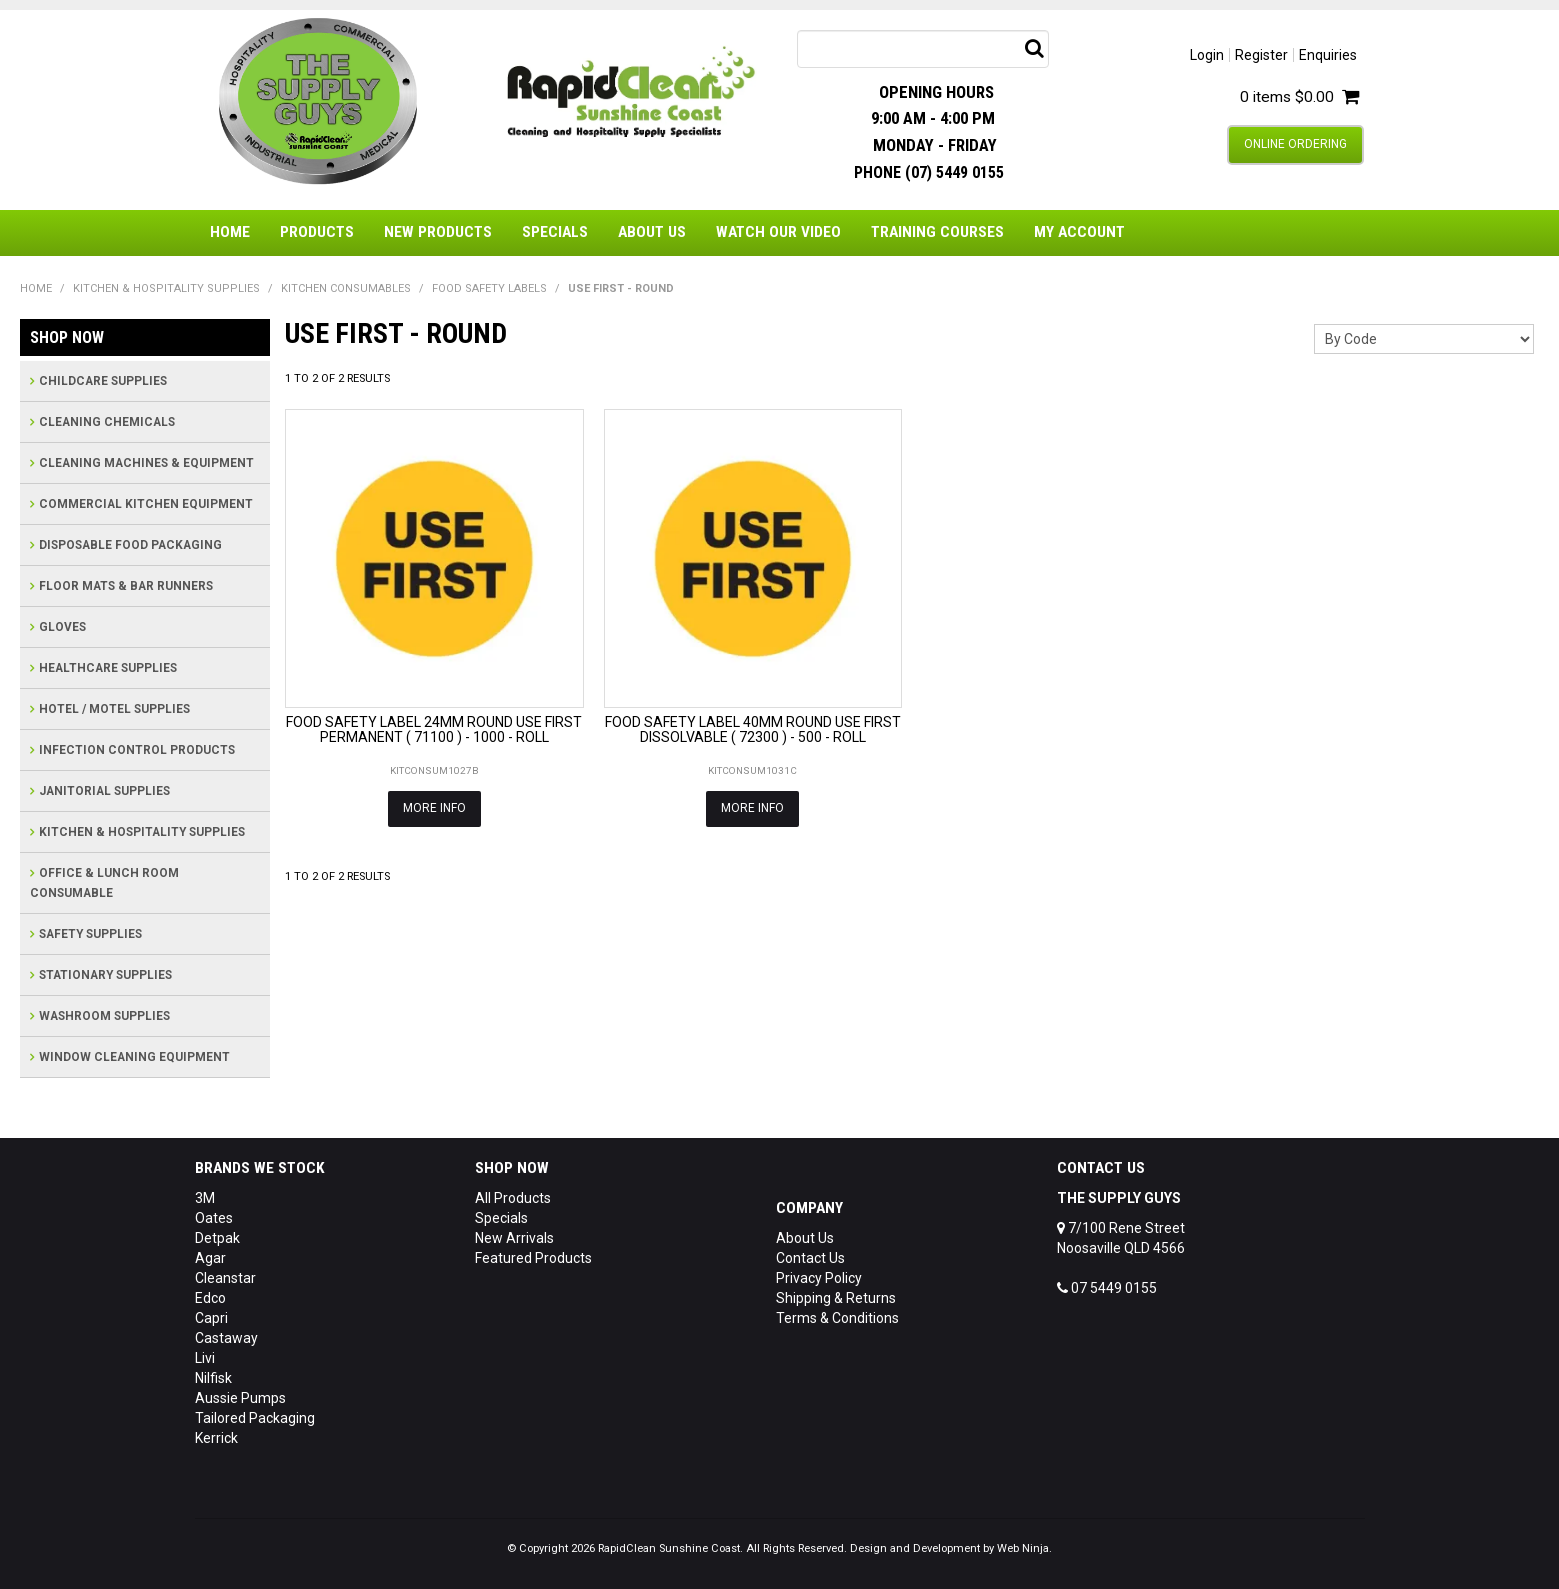 This screenshot has height=1589, width=1559. What do you see at coordinates (810, 1258) in the screenshot?
I see `Contact Us` at bounding box center [810, 1258].